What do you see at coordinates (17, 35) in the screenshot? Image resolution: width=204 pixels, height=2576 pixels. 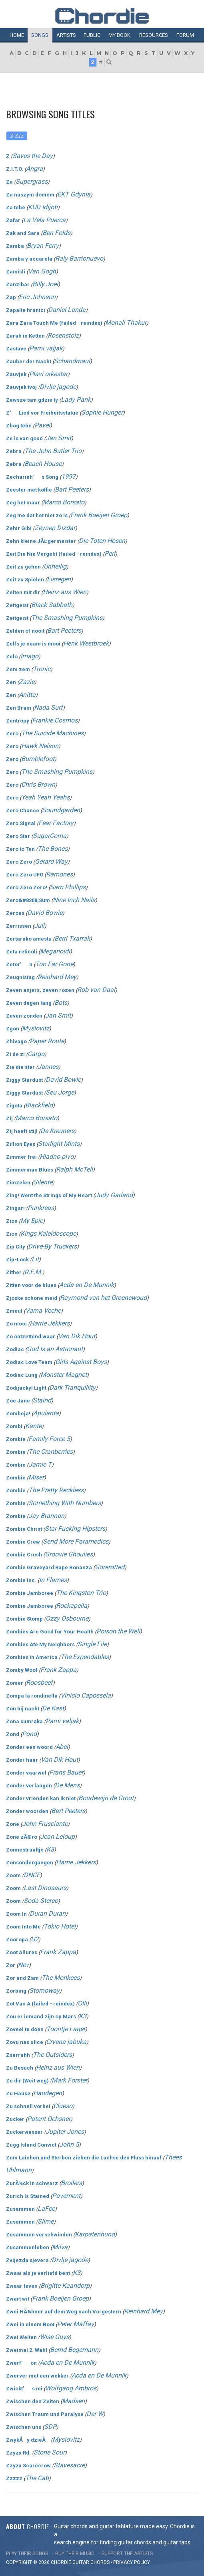 I see `Home` at bounding box center [17, 35].